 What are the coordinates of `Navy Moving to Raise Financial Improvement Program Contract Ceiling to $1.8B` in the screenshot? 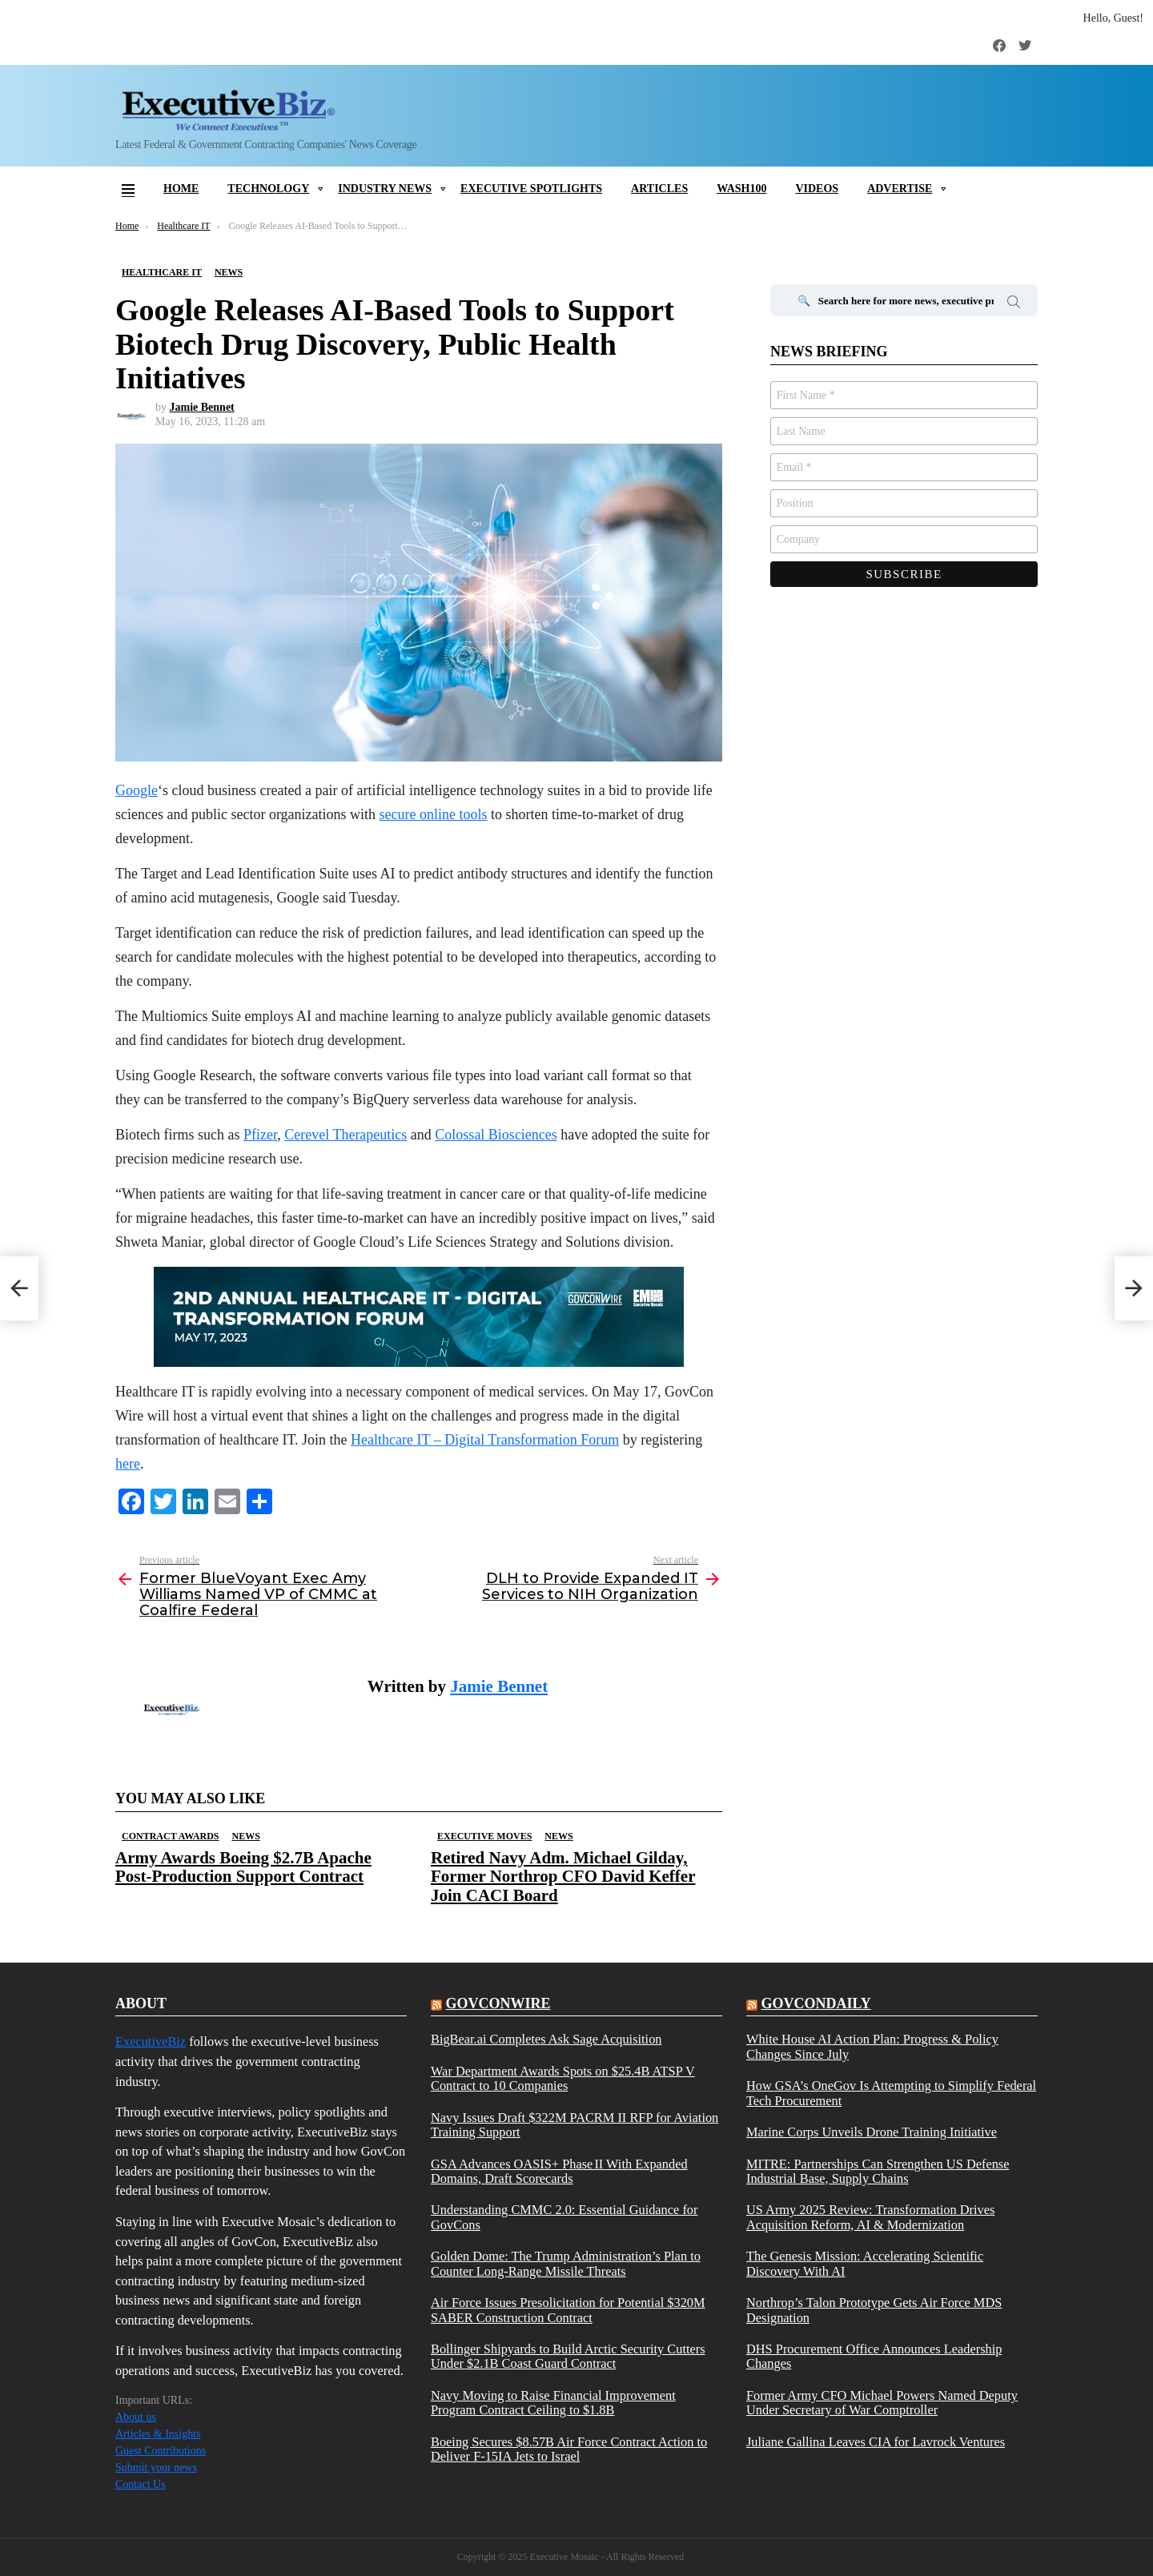 It's located at (553, 2403).